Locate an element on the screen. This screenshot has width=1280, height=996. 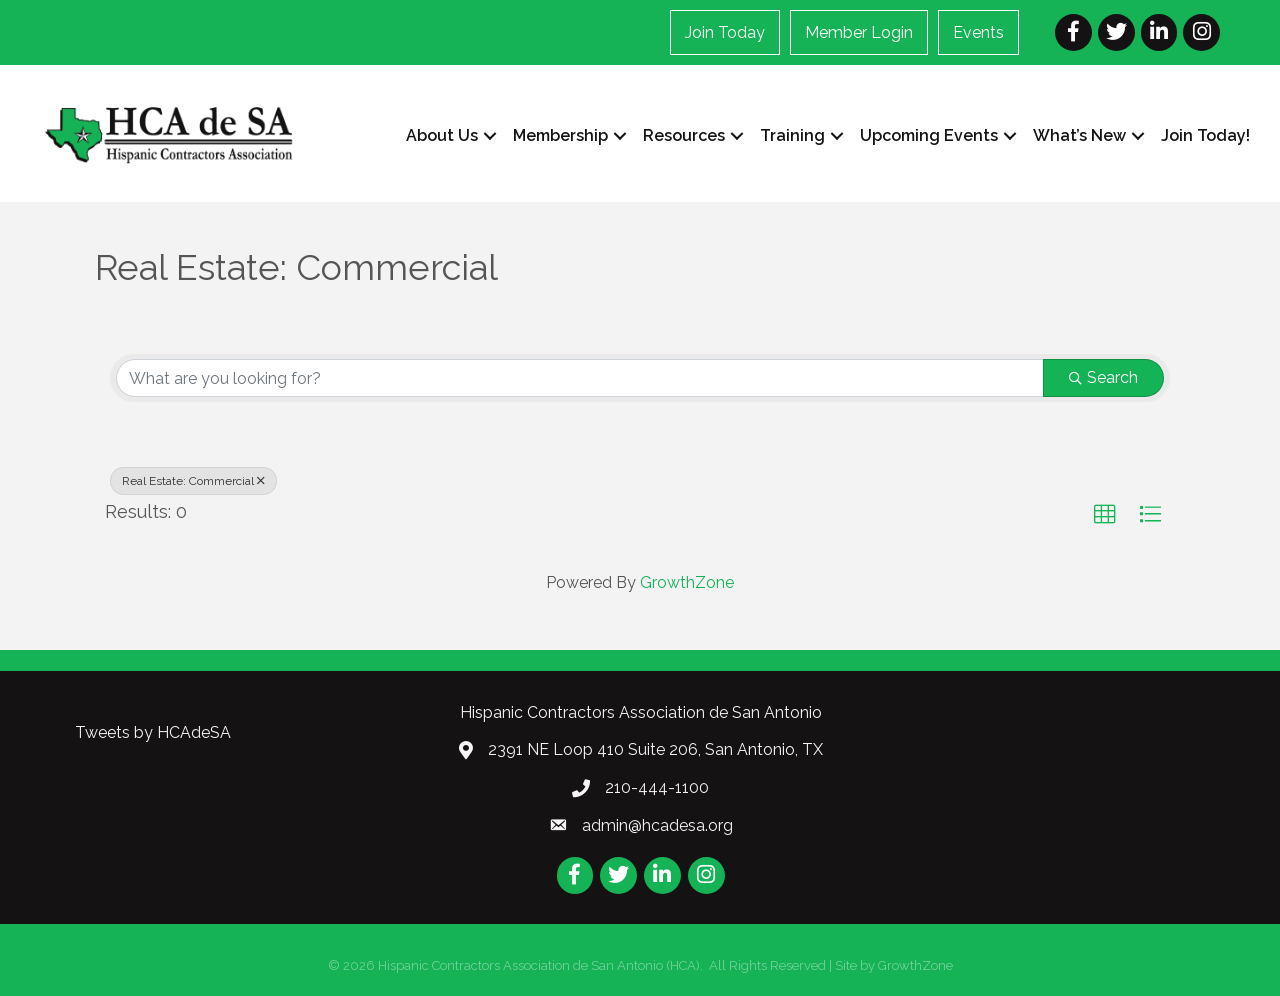
Join Today is located at coordinates (725, 32).